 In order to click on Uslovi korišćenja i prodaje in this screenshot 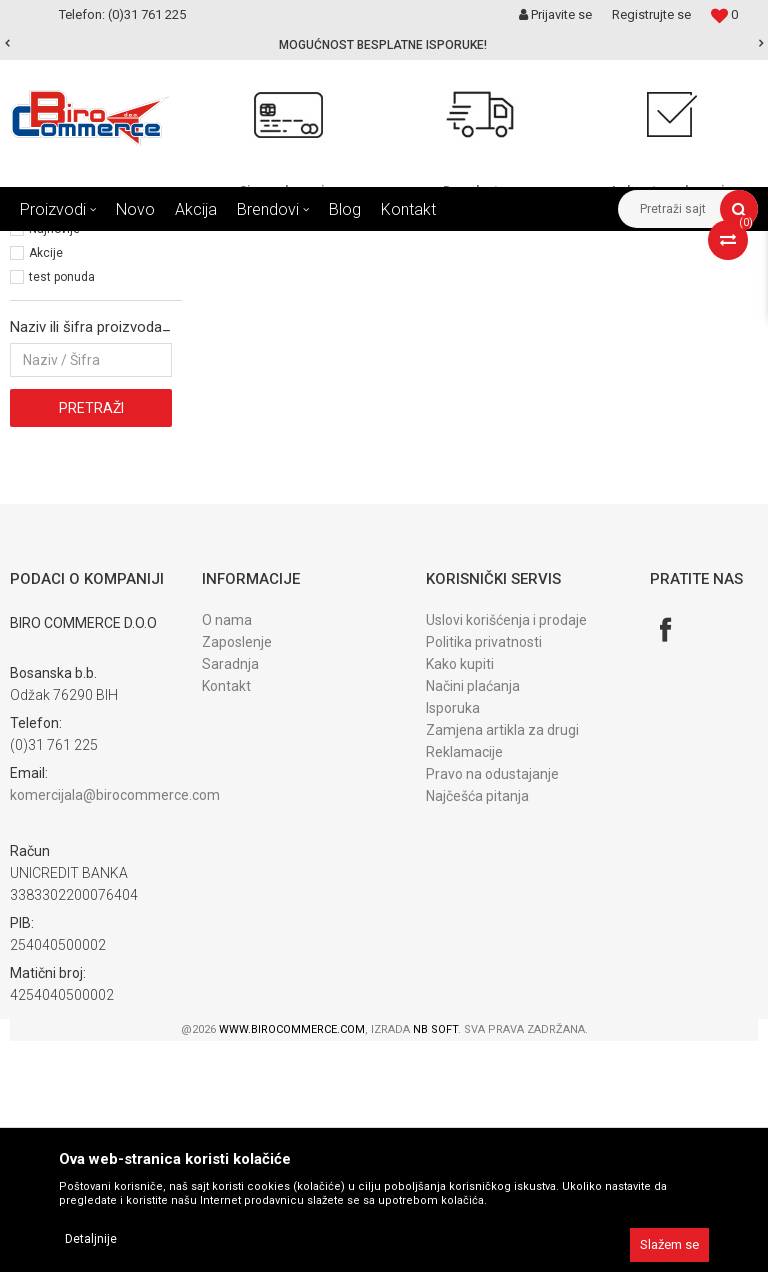, I will do `click(506, 851)`.